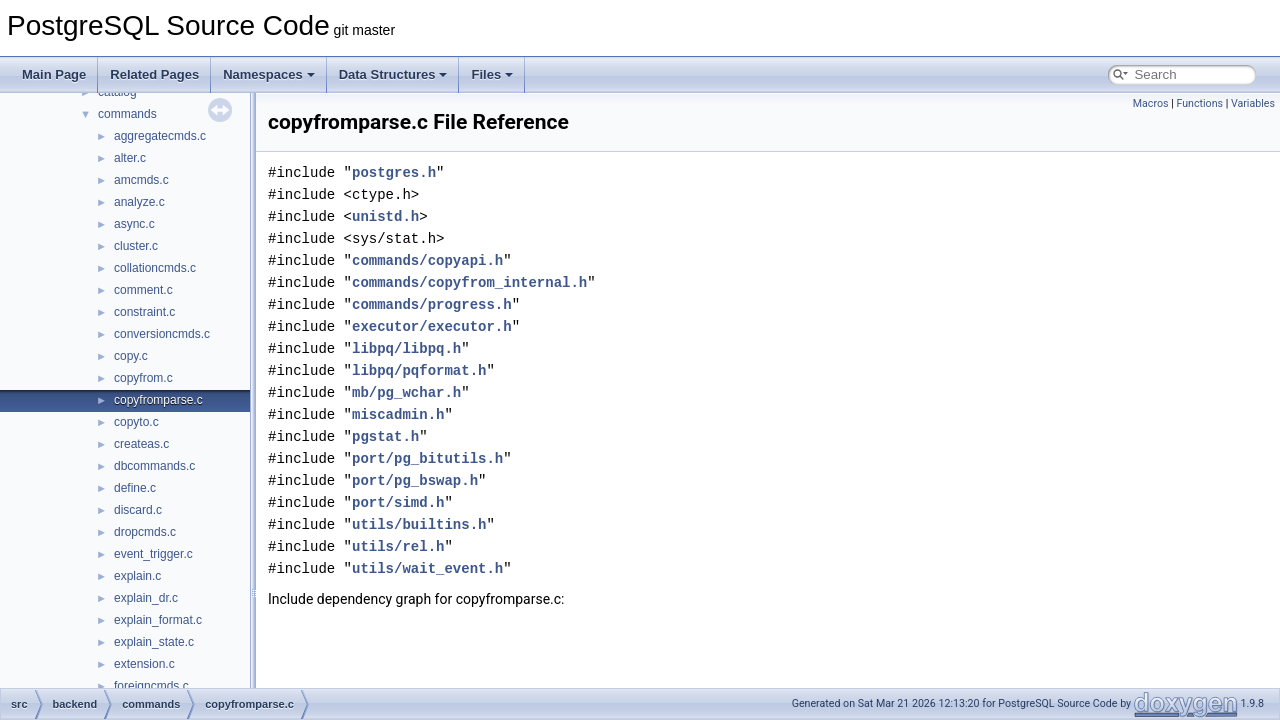 This screenshot has width=1280, height=720. I want to click on utils/wait_event.h, so click(427, 568).